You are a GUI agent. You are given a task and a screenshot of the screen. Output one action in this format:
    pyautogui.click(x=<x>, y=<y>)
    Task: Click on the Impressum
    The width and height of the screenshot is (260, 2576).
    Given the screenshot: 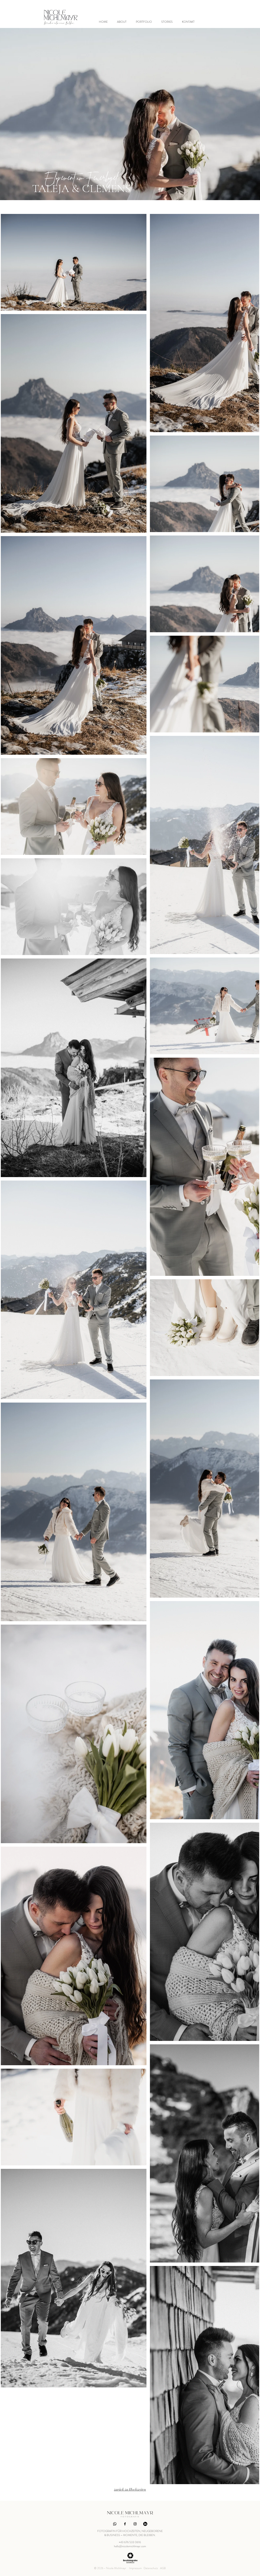 What is the action you would take?
    pyautogui.click(x=135, y=2568)
    